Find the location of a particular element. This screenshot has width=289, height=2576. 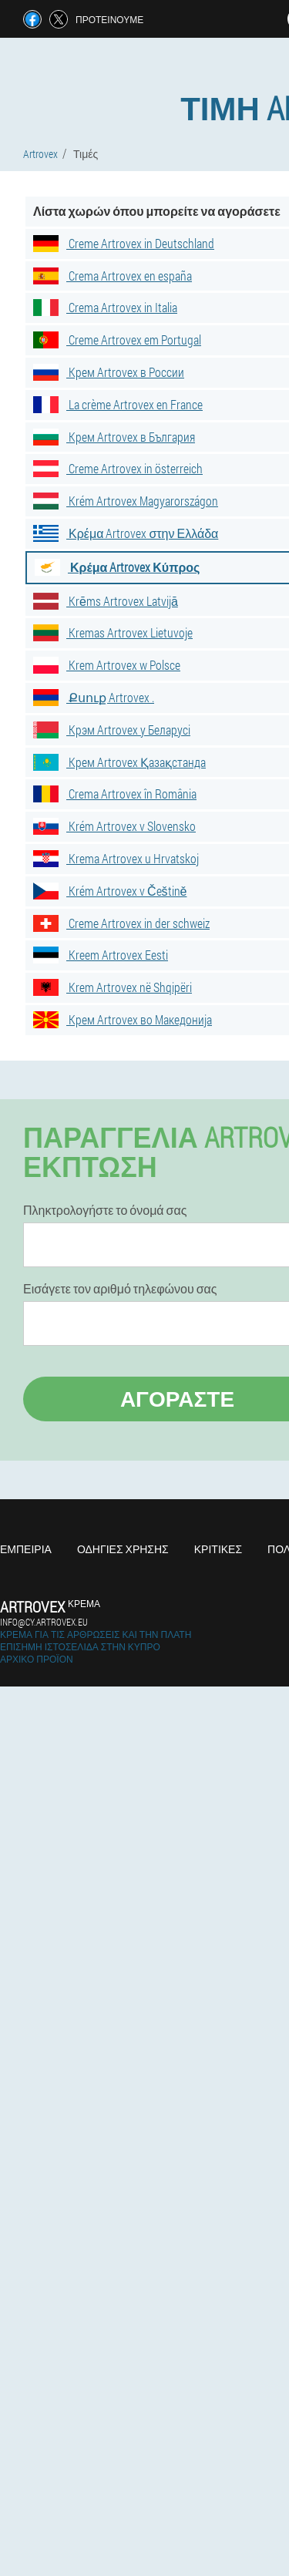

Քսուք Artrovex . is located at coordinates (93, 697).